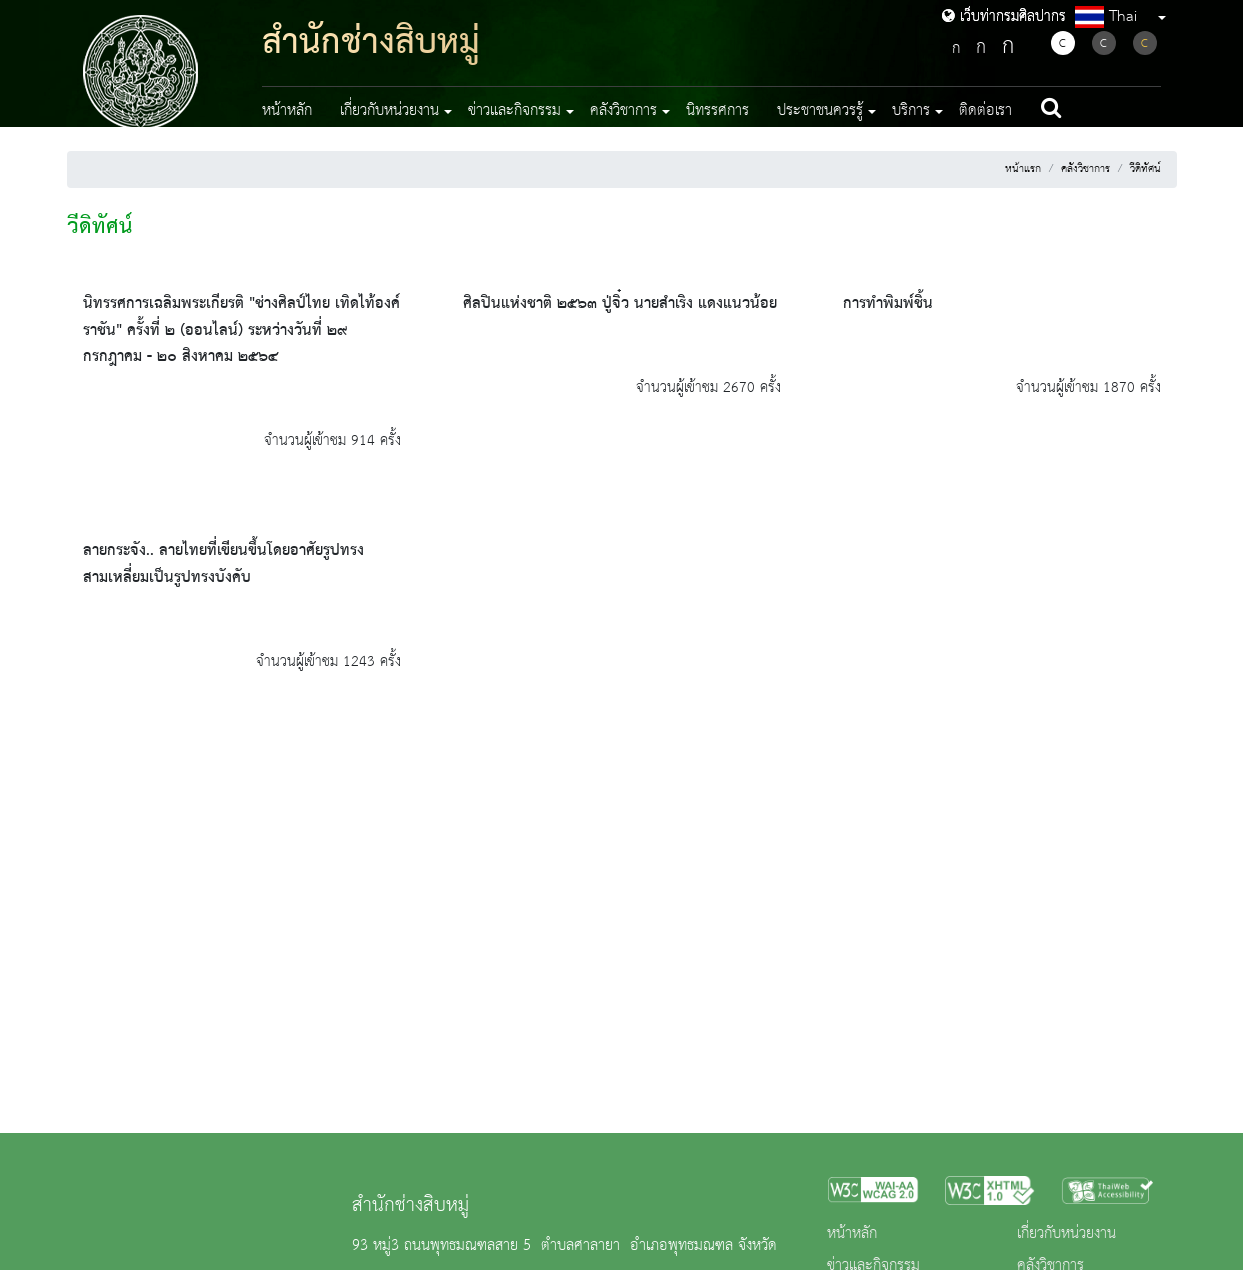 This screenshot has height=1270, width=1243. Describe the element at coordinates (1145, 169) in the screenshot. I see `วีดิทัศน์` at that location.